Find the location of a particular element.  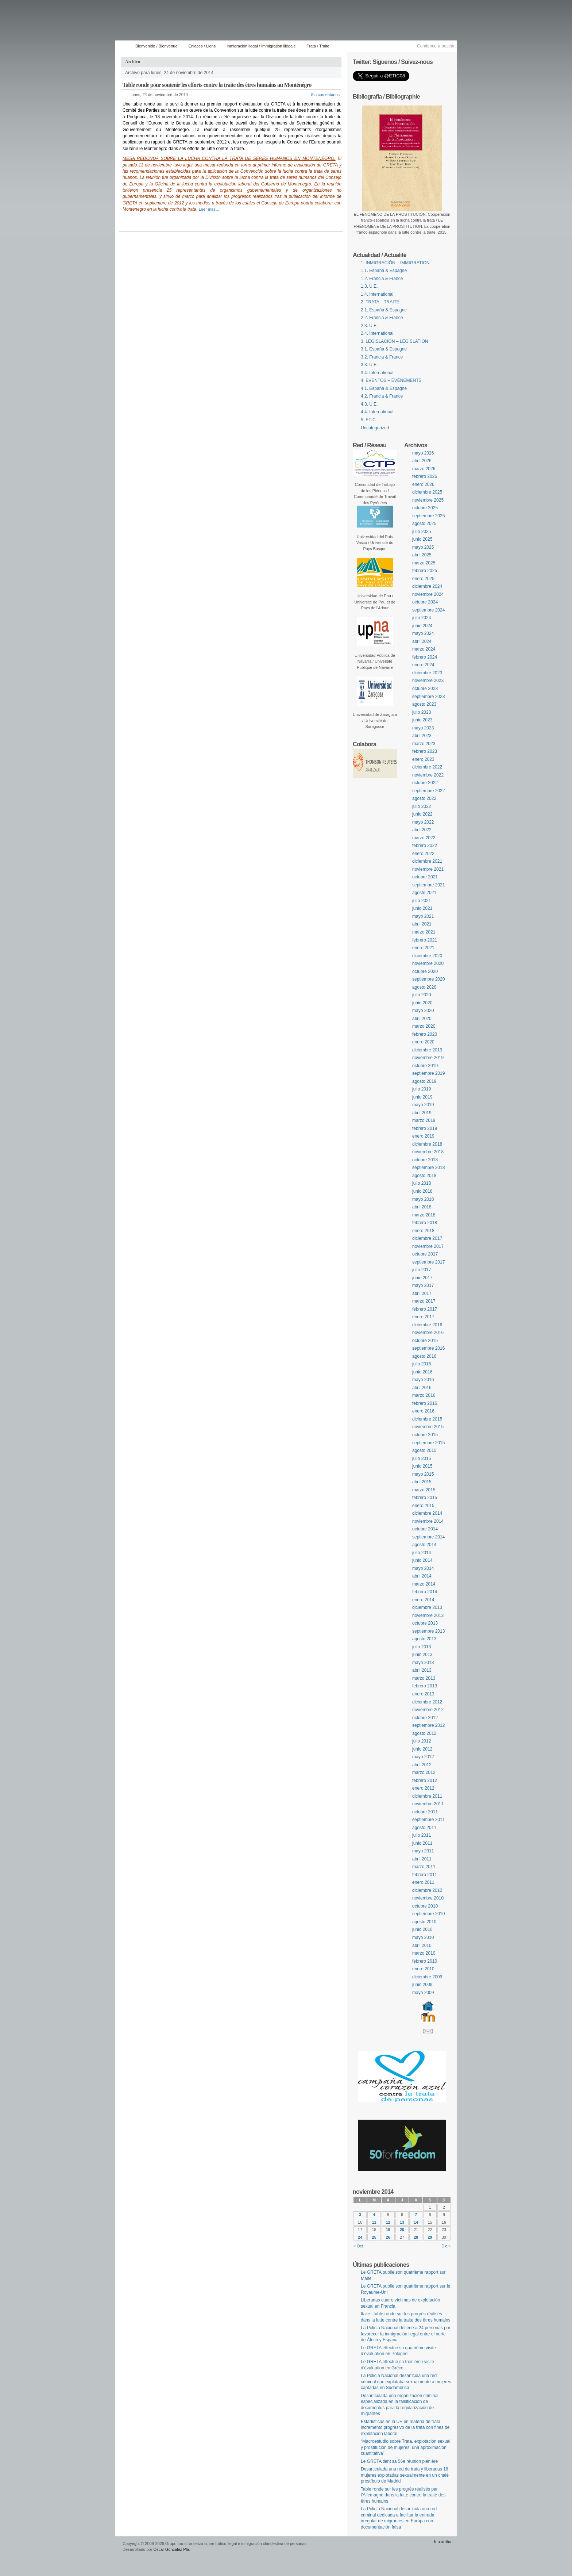

enero 2022 is located at coordinates (423, 853).